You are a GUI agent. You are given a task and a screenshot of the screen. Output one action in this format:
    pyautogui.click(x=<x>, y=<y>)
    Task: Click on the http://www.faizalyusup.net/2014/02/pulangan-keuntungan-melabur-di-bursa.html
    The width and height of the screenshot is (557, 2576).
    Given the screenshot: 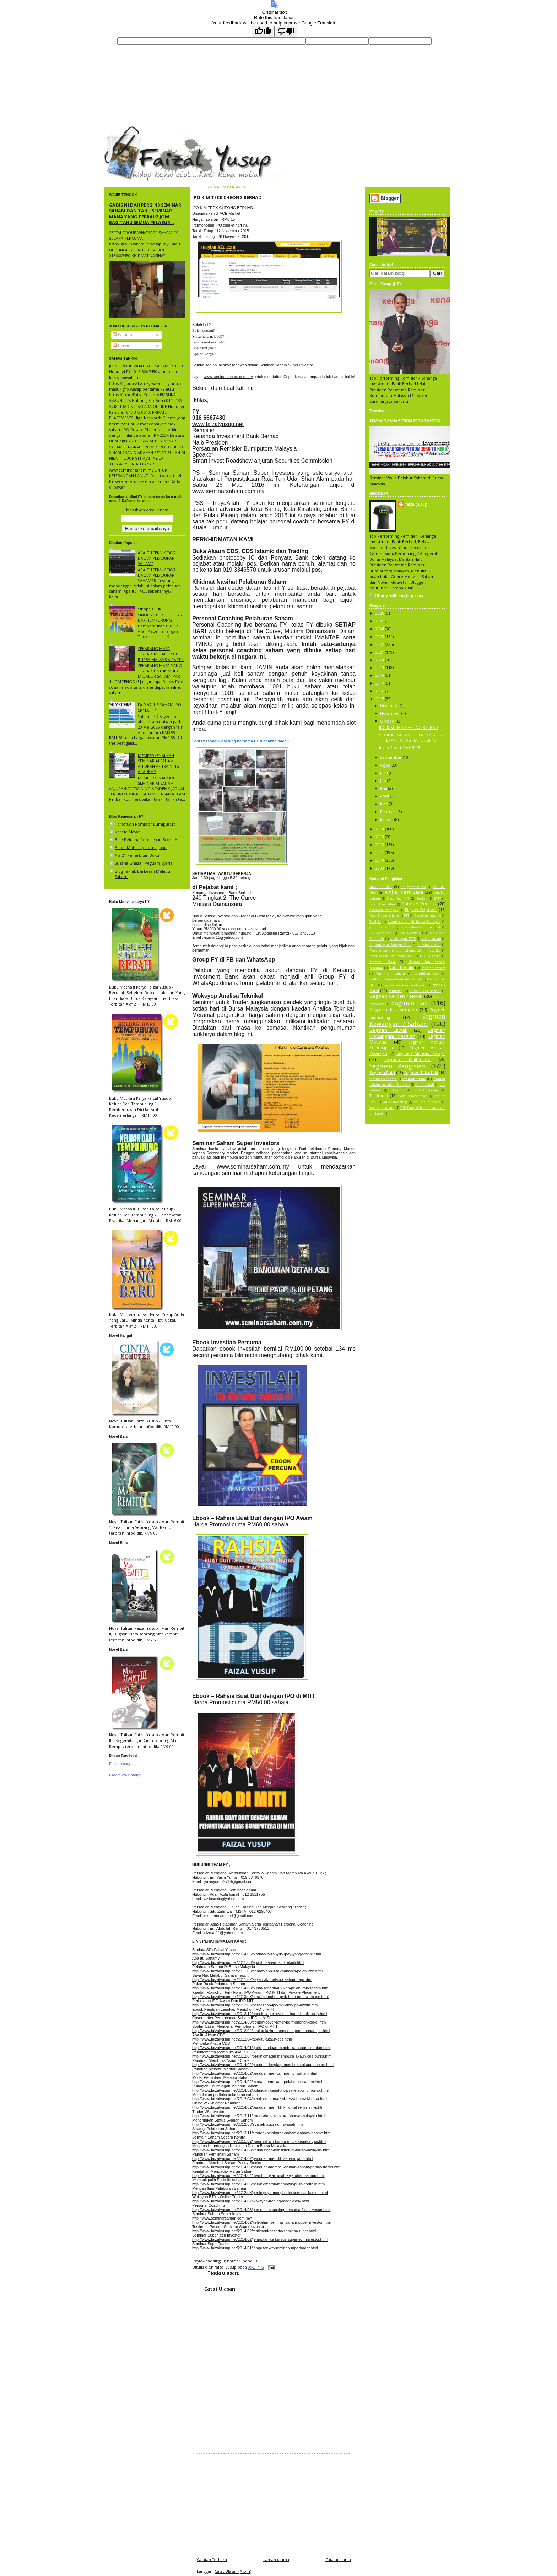 What is the action you would take?
    pyautogui.click(x=260, y=2090)
    